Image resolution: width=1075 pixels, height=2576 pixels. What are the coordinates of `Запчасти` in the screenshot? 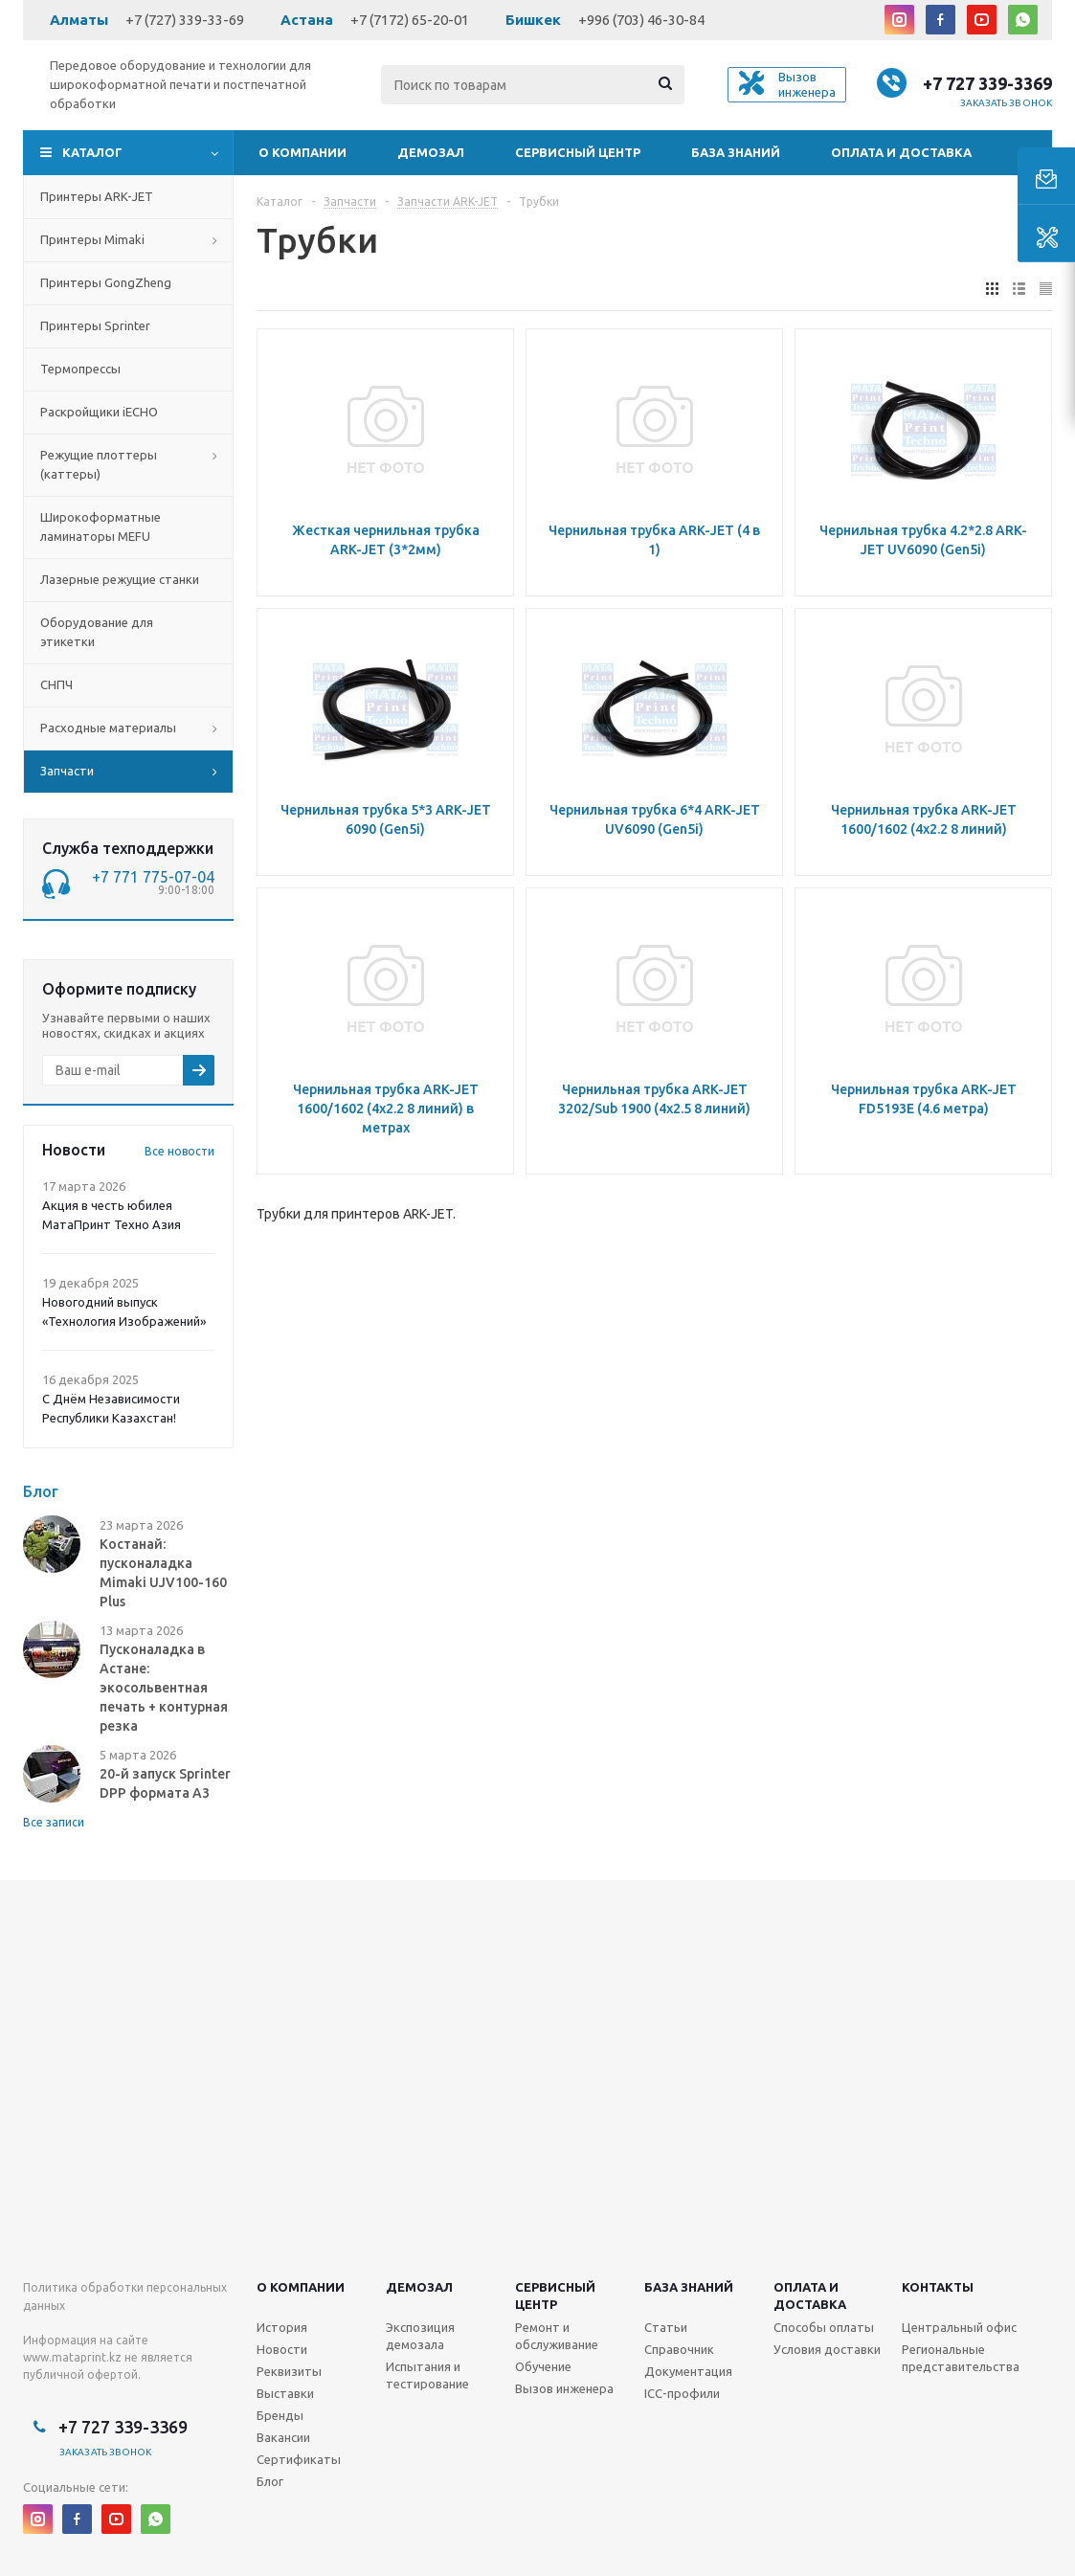 It's located at (67, 770).